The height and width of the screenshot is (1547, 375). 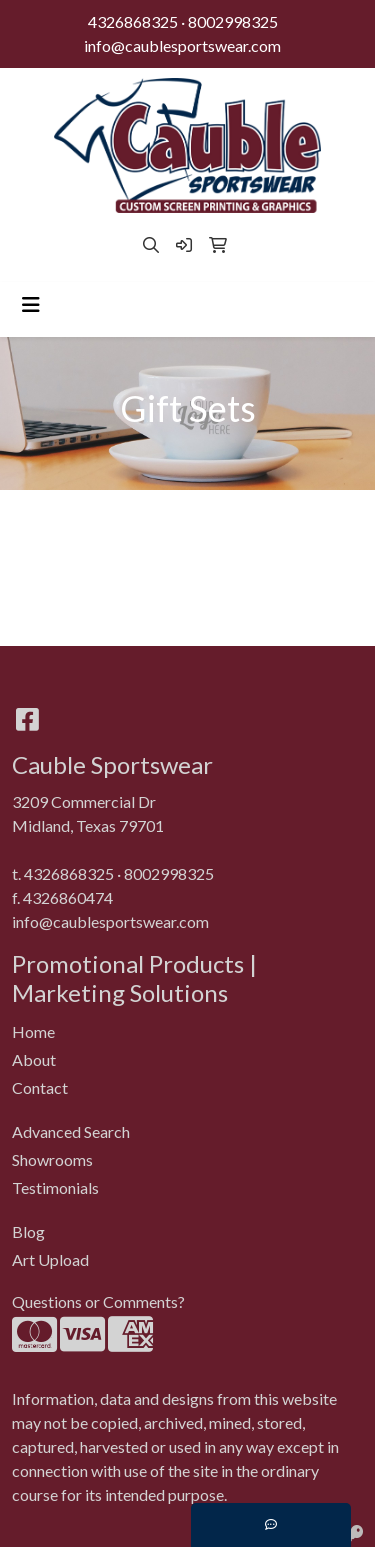 I want to click on 8002998325, so click(x=233, y=21).